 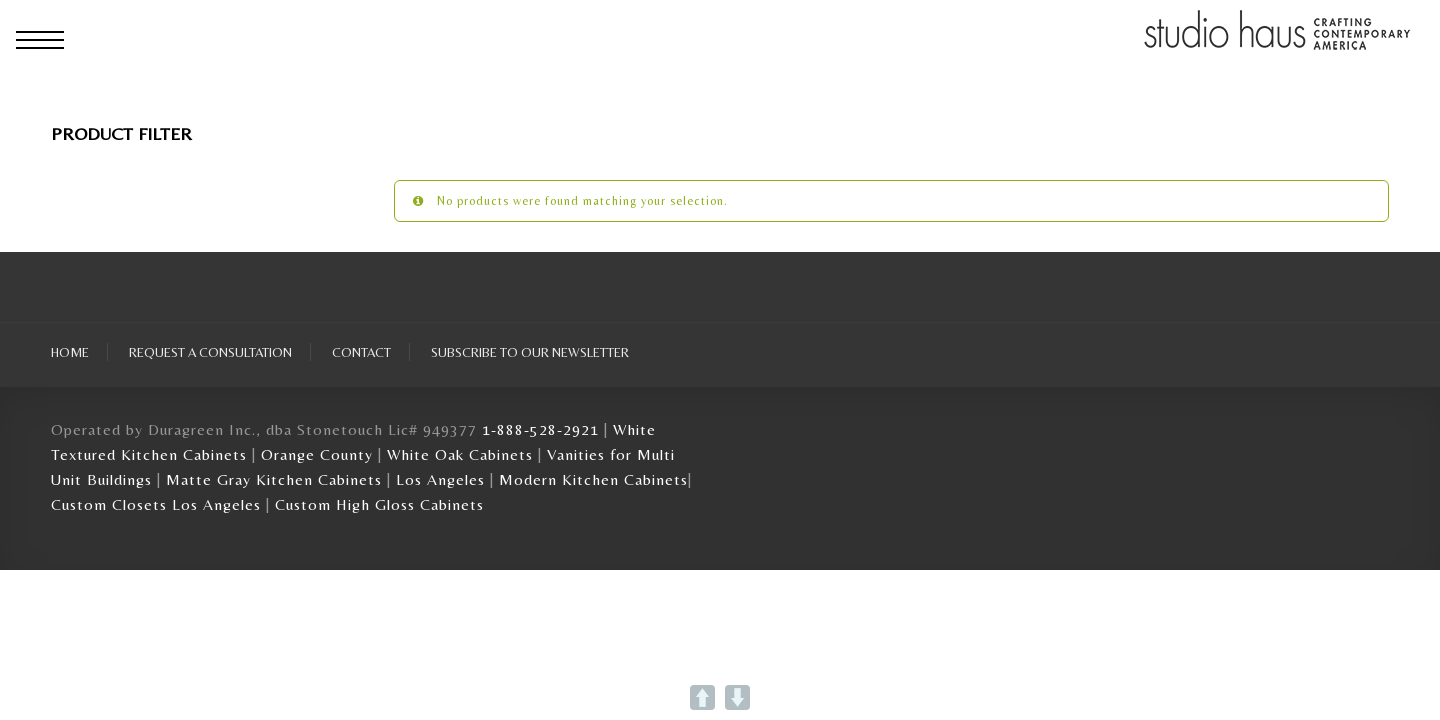 What do you see at coordinates (319, 454) in the screenshot?
I see `Orange County` at bounding box center [319, 454].